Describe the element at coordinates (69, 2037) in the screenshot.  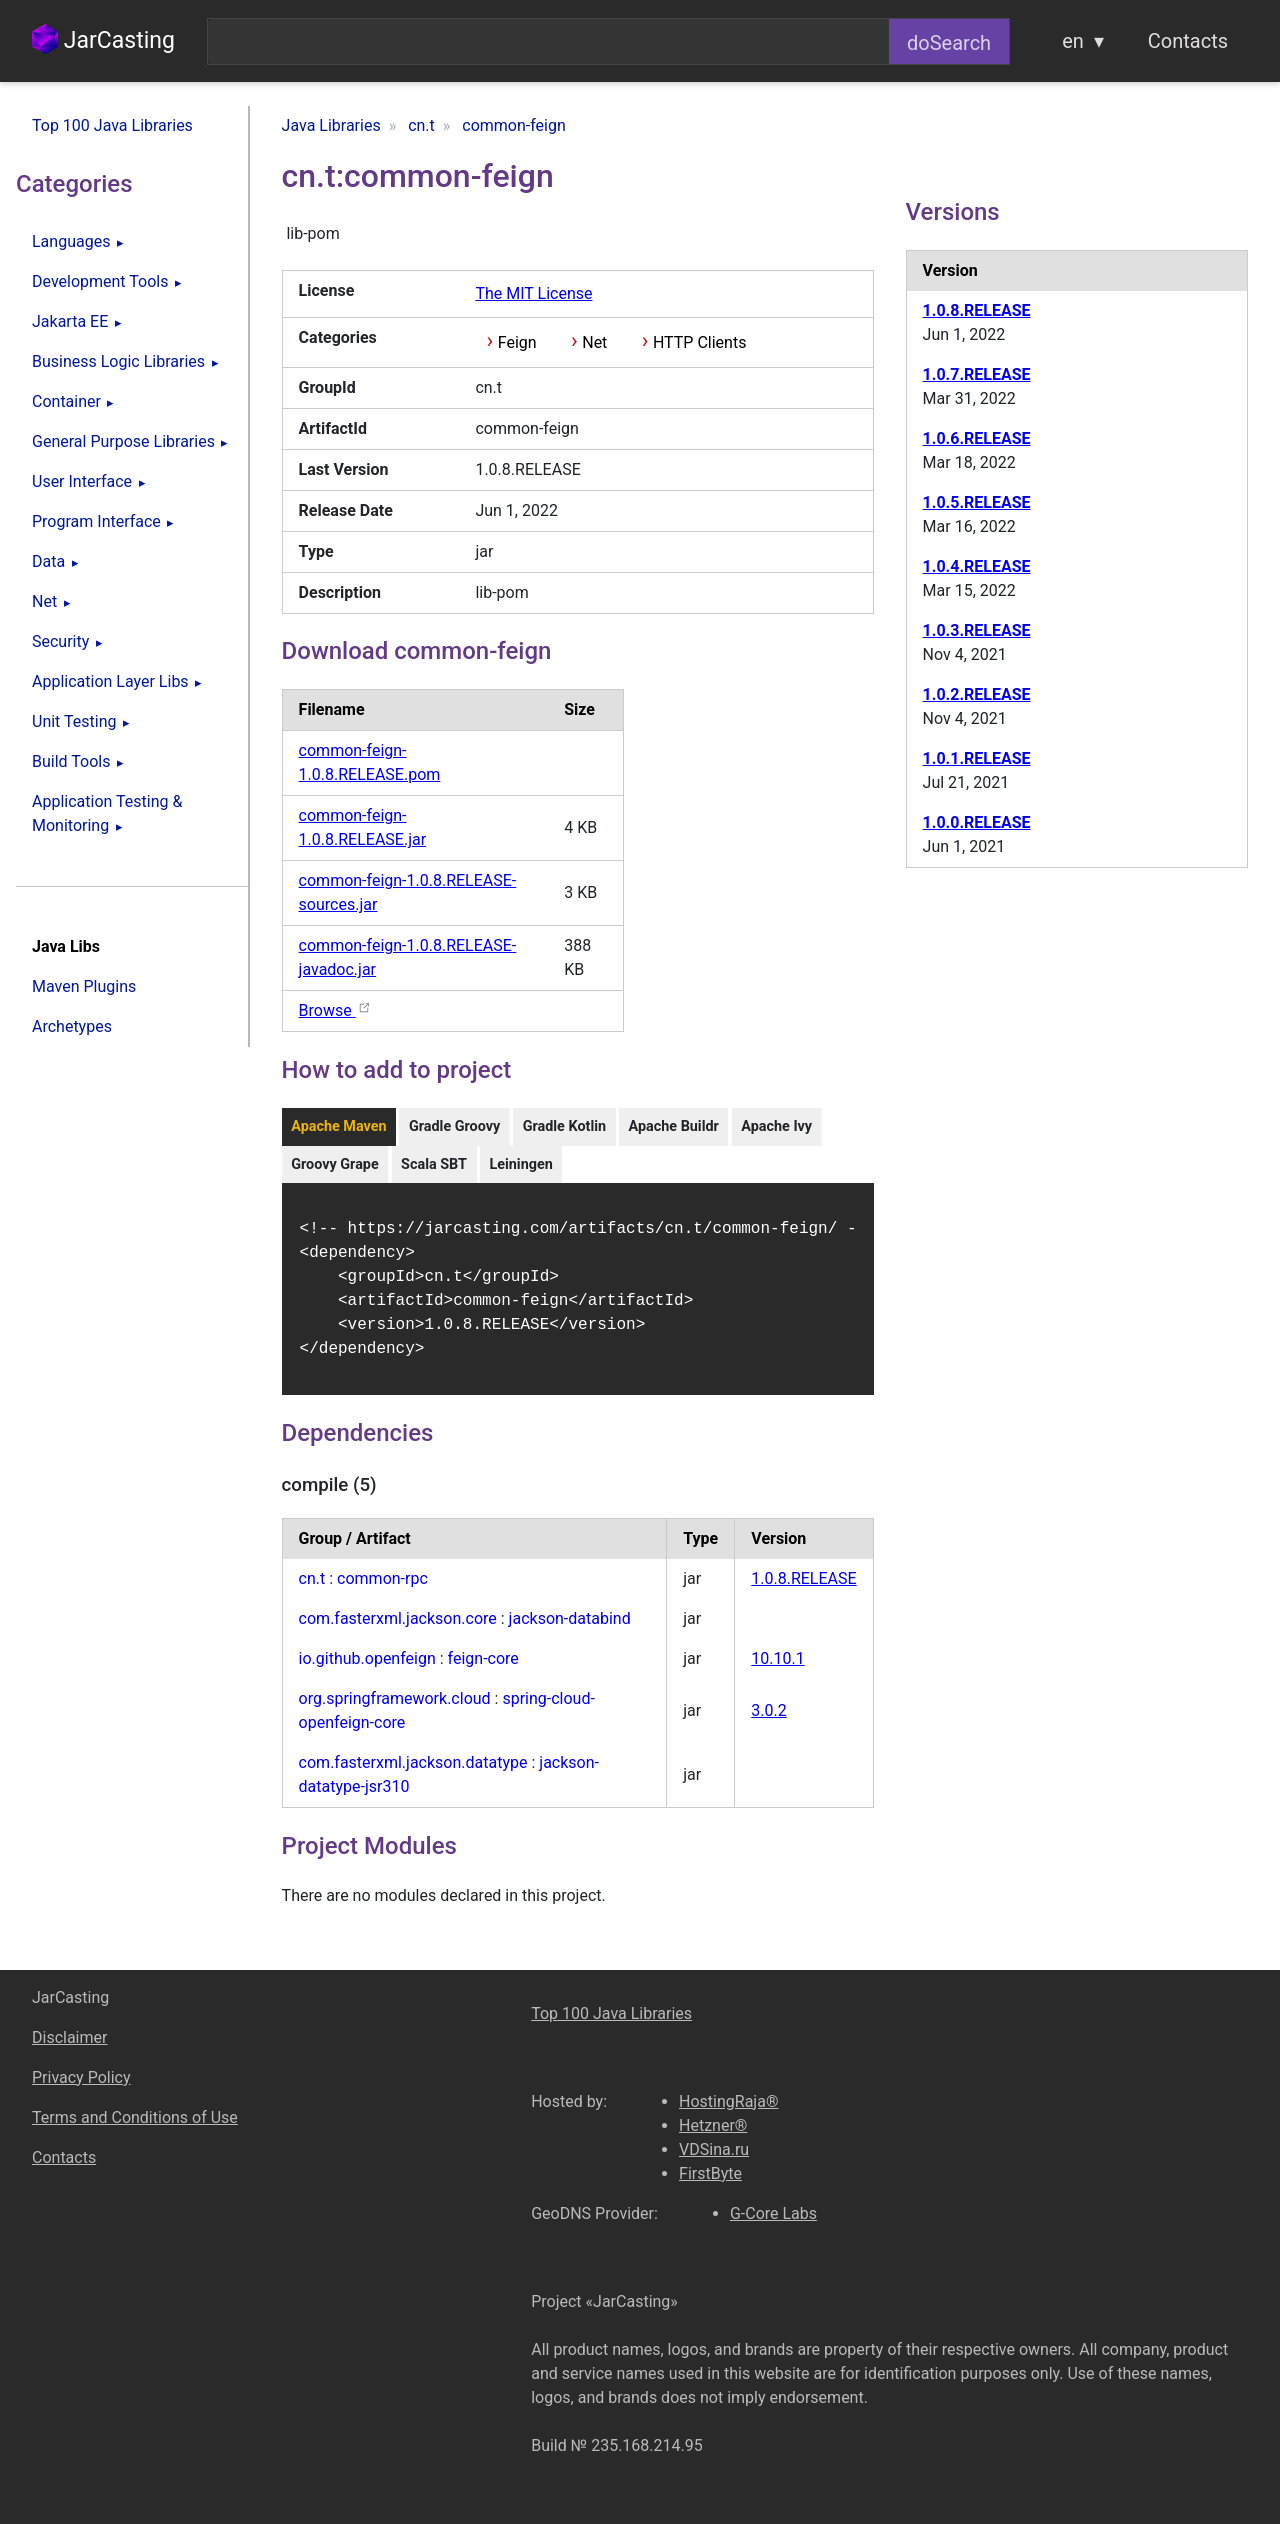
I see `Disclaimer` at that location.